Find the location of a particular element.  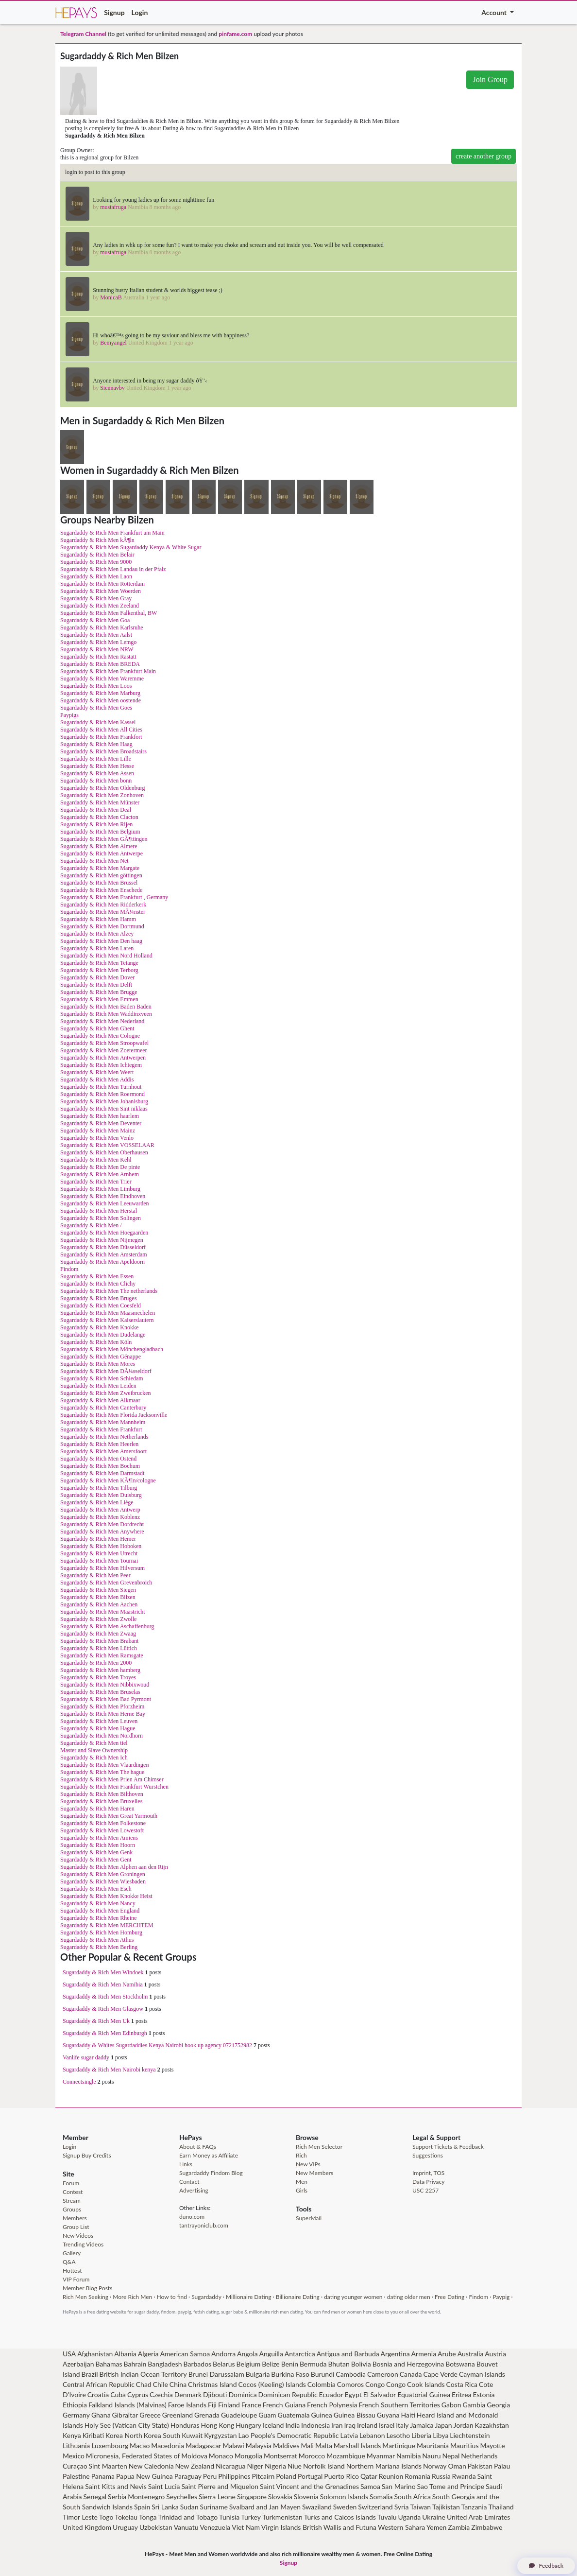

Sugardaddy & Rich Men Brabant is located at coordinates (99, 1640).